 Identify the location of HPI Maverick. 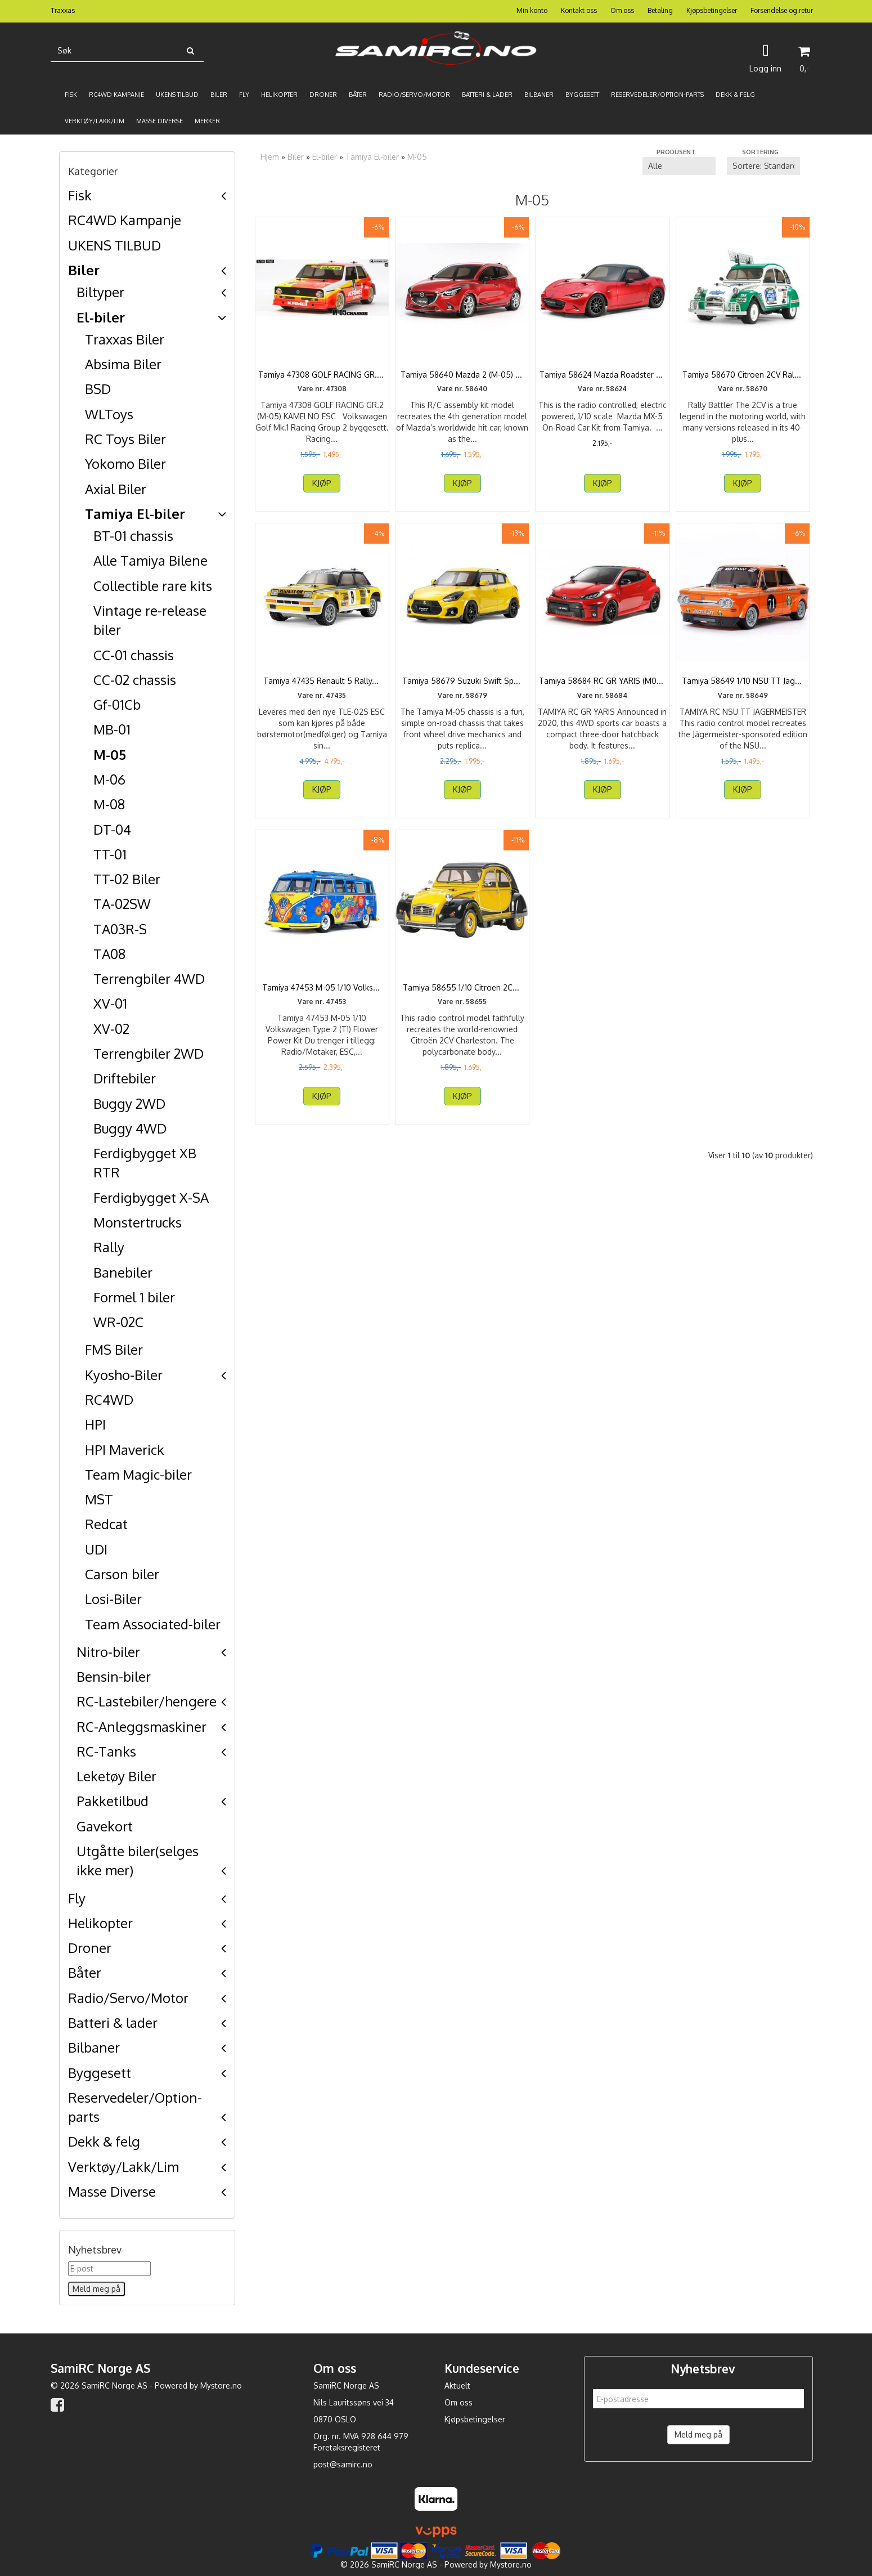
(124, 1449).